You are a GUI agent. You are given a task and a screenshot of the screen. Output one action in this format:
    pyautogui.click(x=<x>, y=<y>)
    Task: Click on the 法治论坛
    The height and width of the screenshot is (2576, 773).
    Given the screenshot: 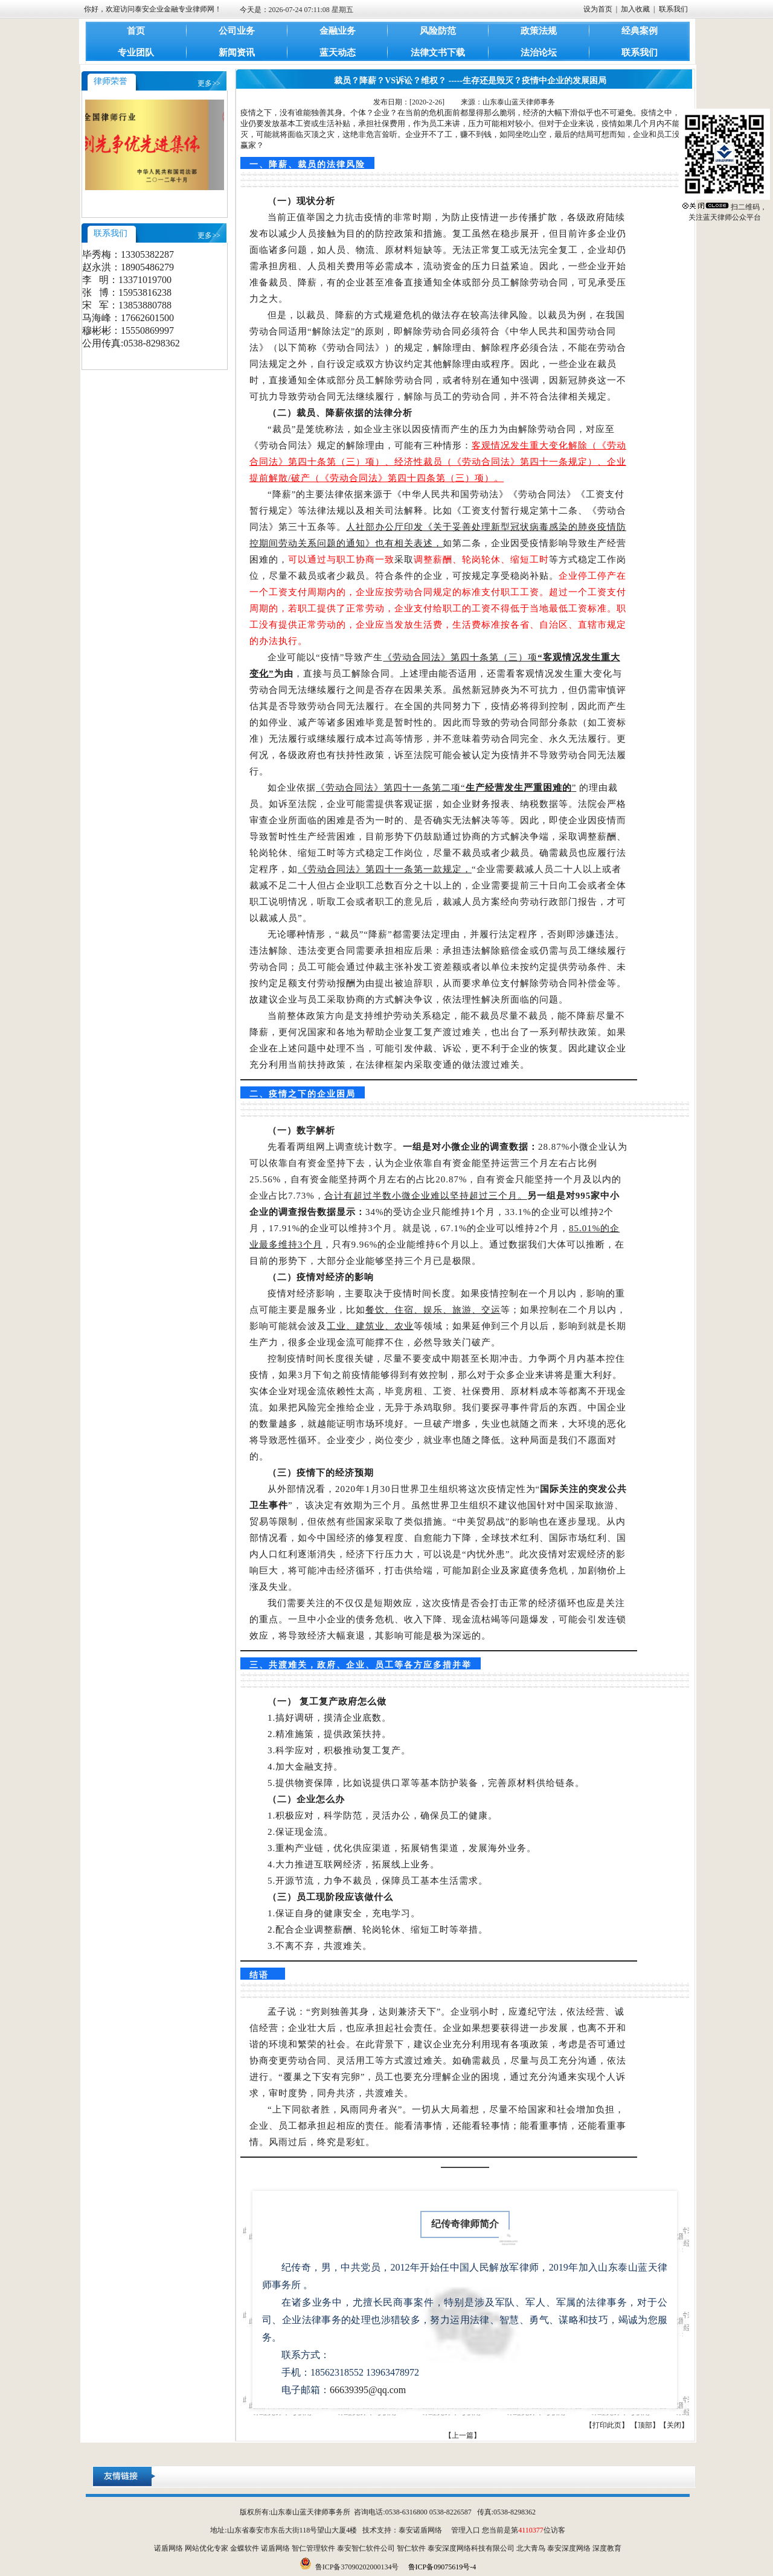 What is the action you would take?
    pyautogui.click(x=539, y=52)
    